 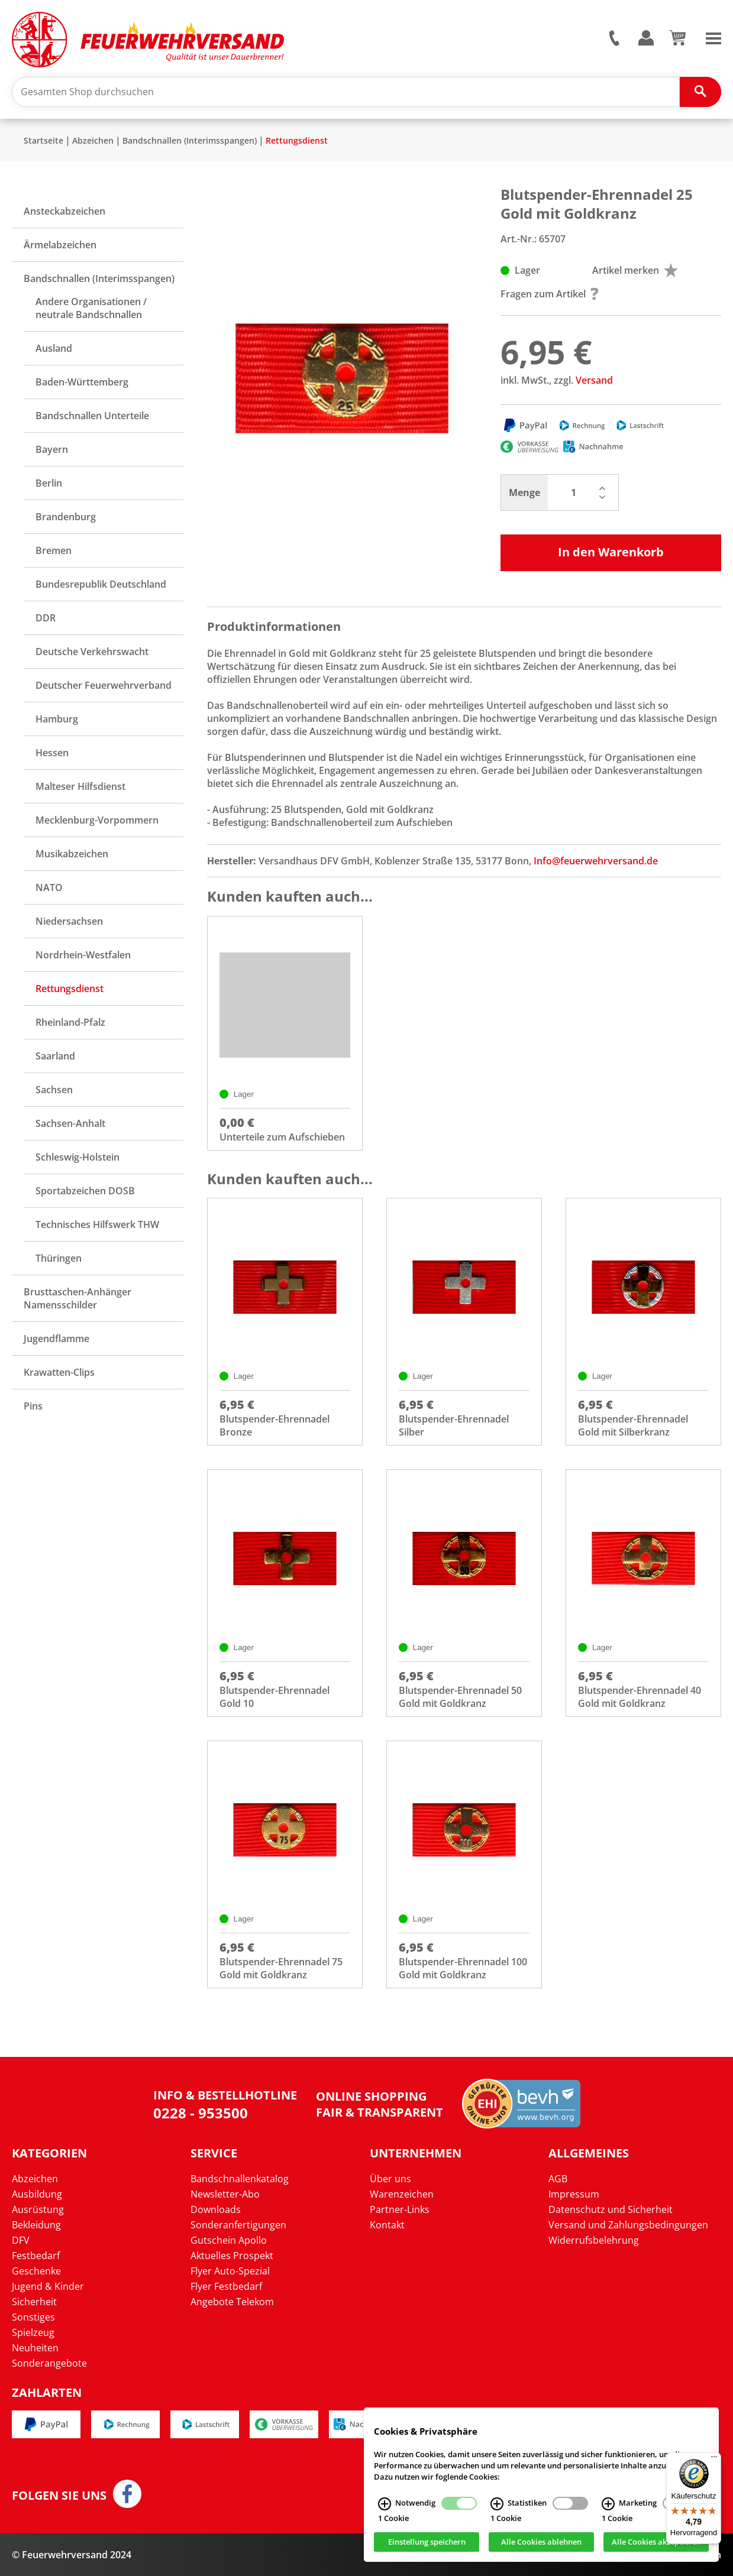 I want to click on Info@feuerwehrversand.de, so click(x=596, y=860).